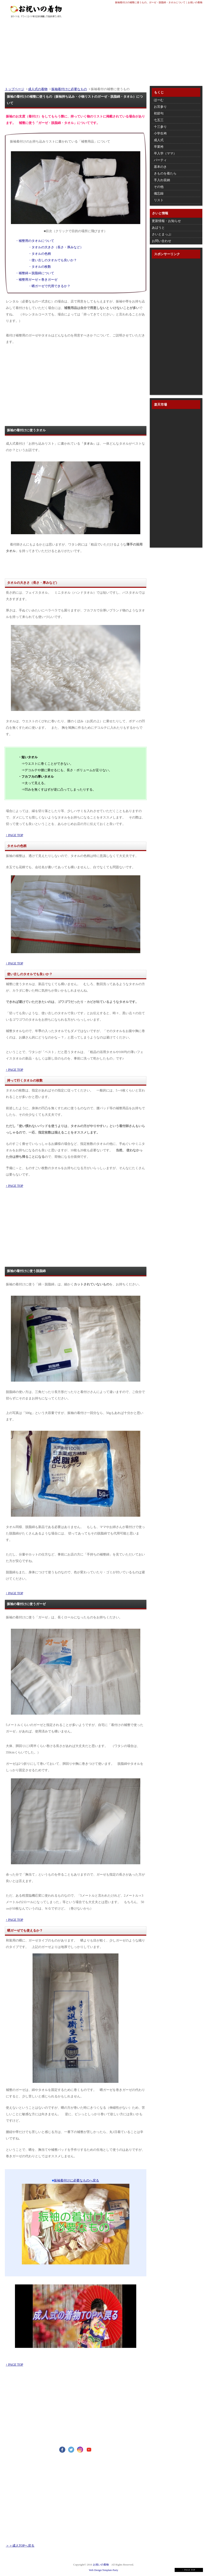  Describe the element at coordinates (34, 240) in the screenshot. I see `・補整用のタオルについて` at that location.